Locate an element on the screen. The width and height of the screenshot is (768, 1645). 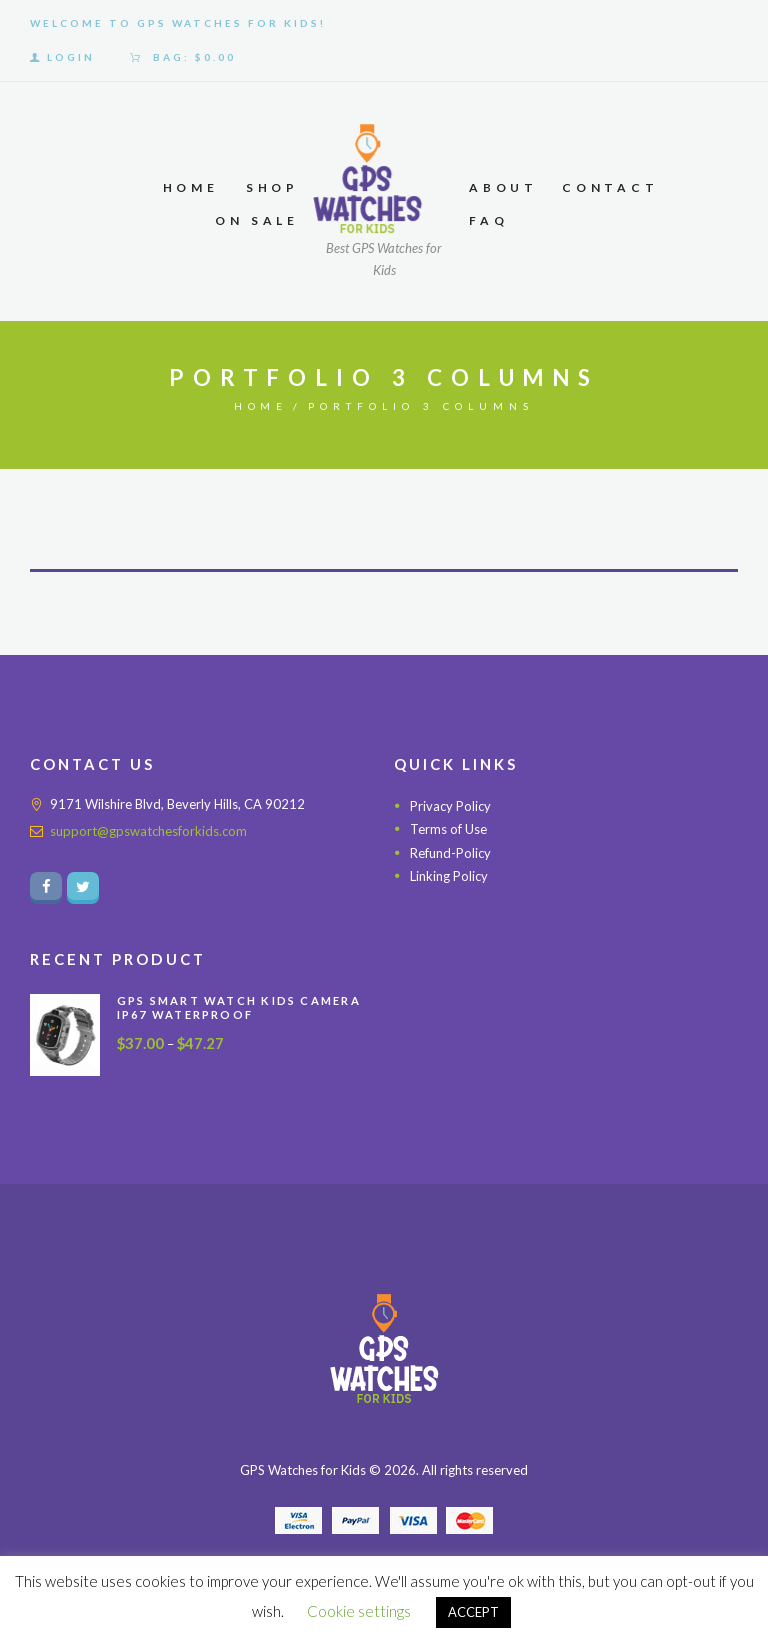
Cookie settings [button] is located at coordinates (359, 1611).